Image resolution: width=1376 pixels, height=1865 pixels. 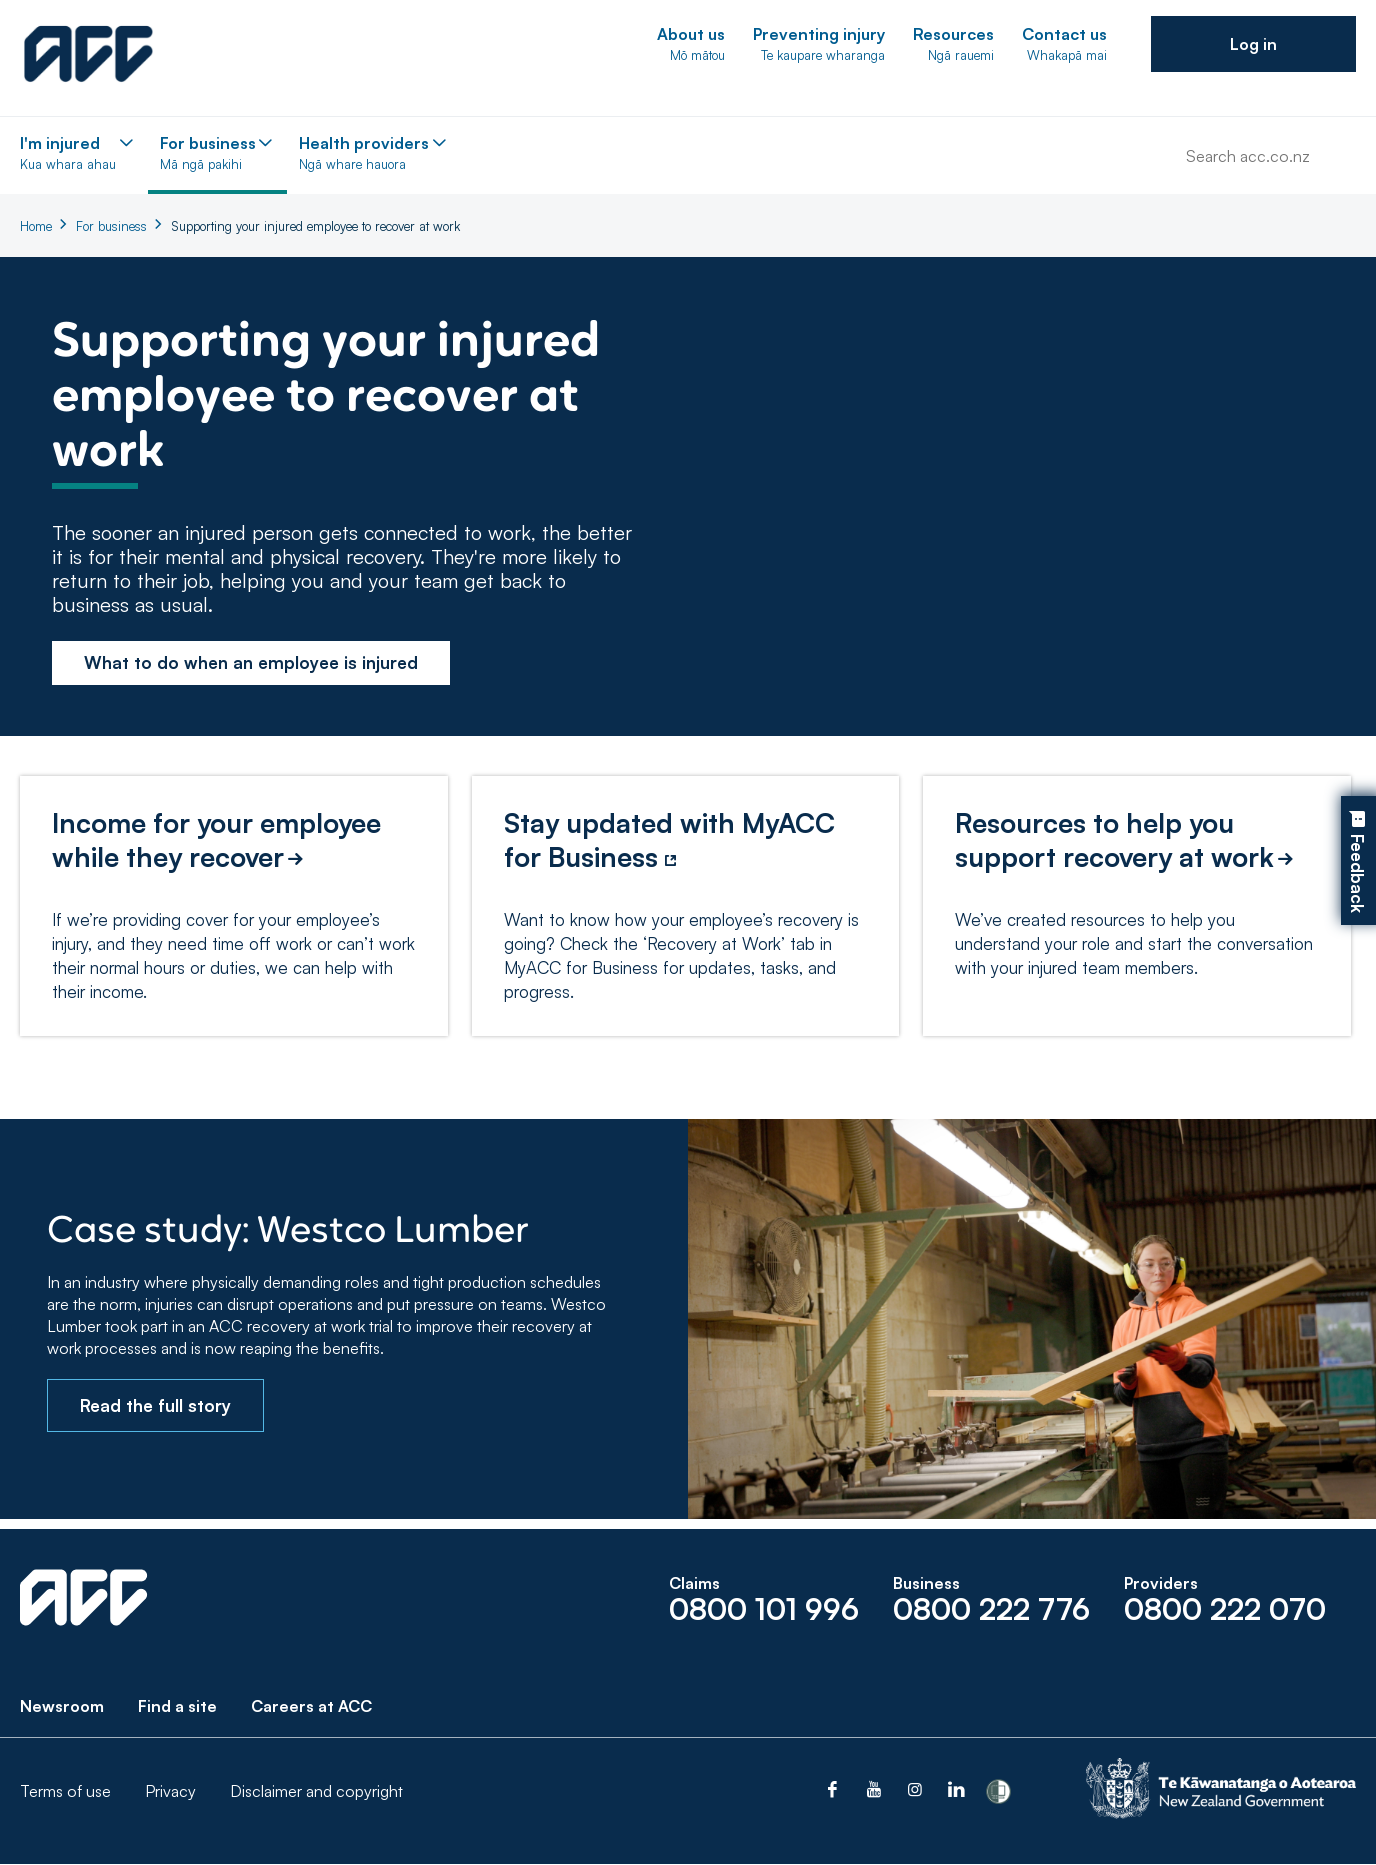 I want to click on What to do when an employee is injured, so click(x=251, y=662).